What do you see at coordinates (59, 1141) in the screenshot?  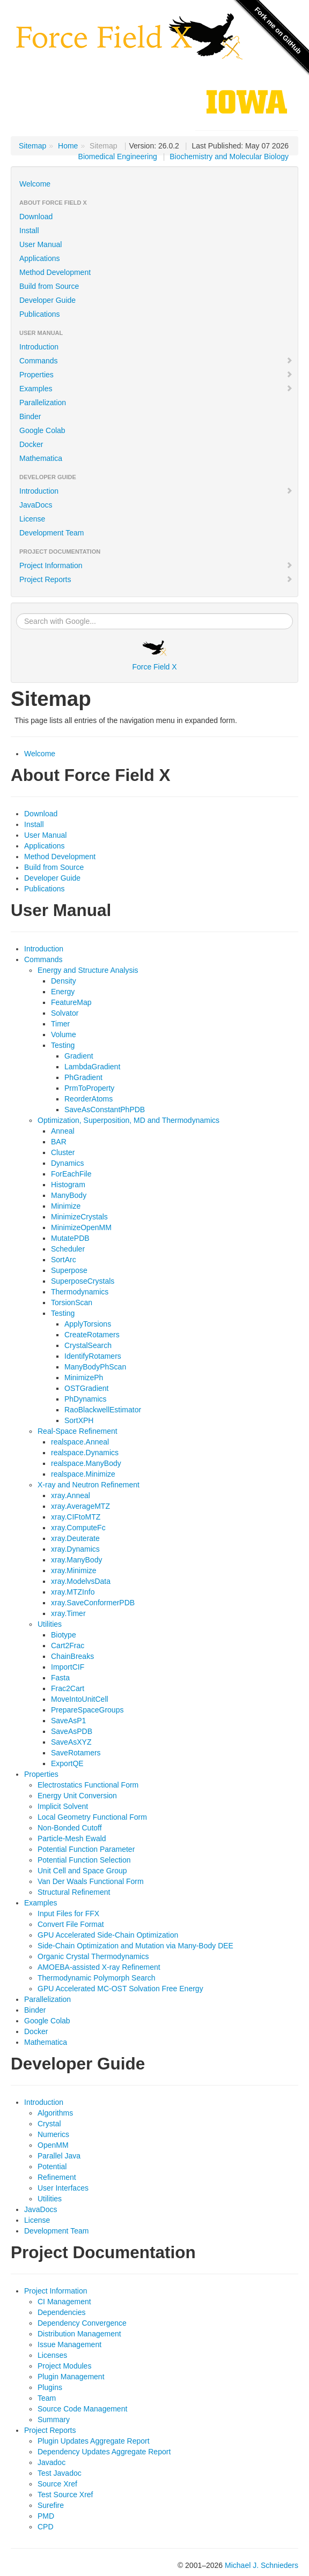 I see `BAR` at bounding box center [59, 1141].